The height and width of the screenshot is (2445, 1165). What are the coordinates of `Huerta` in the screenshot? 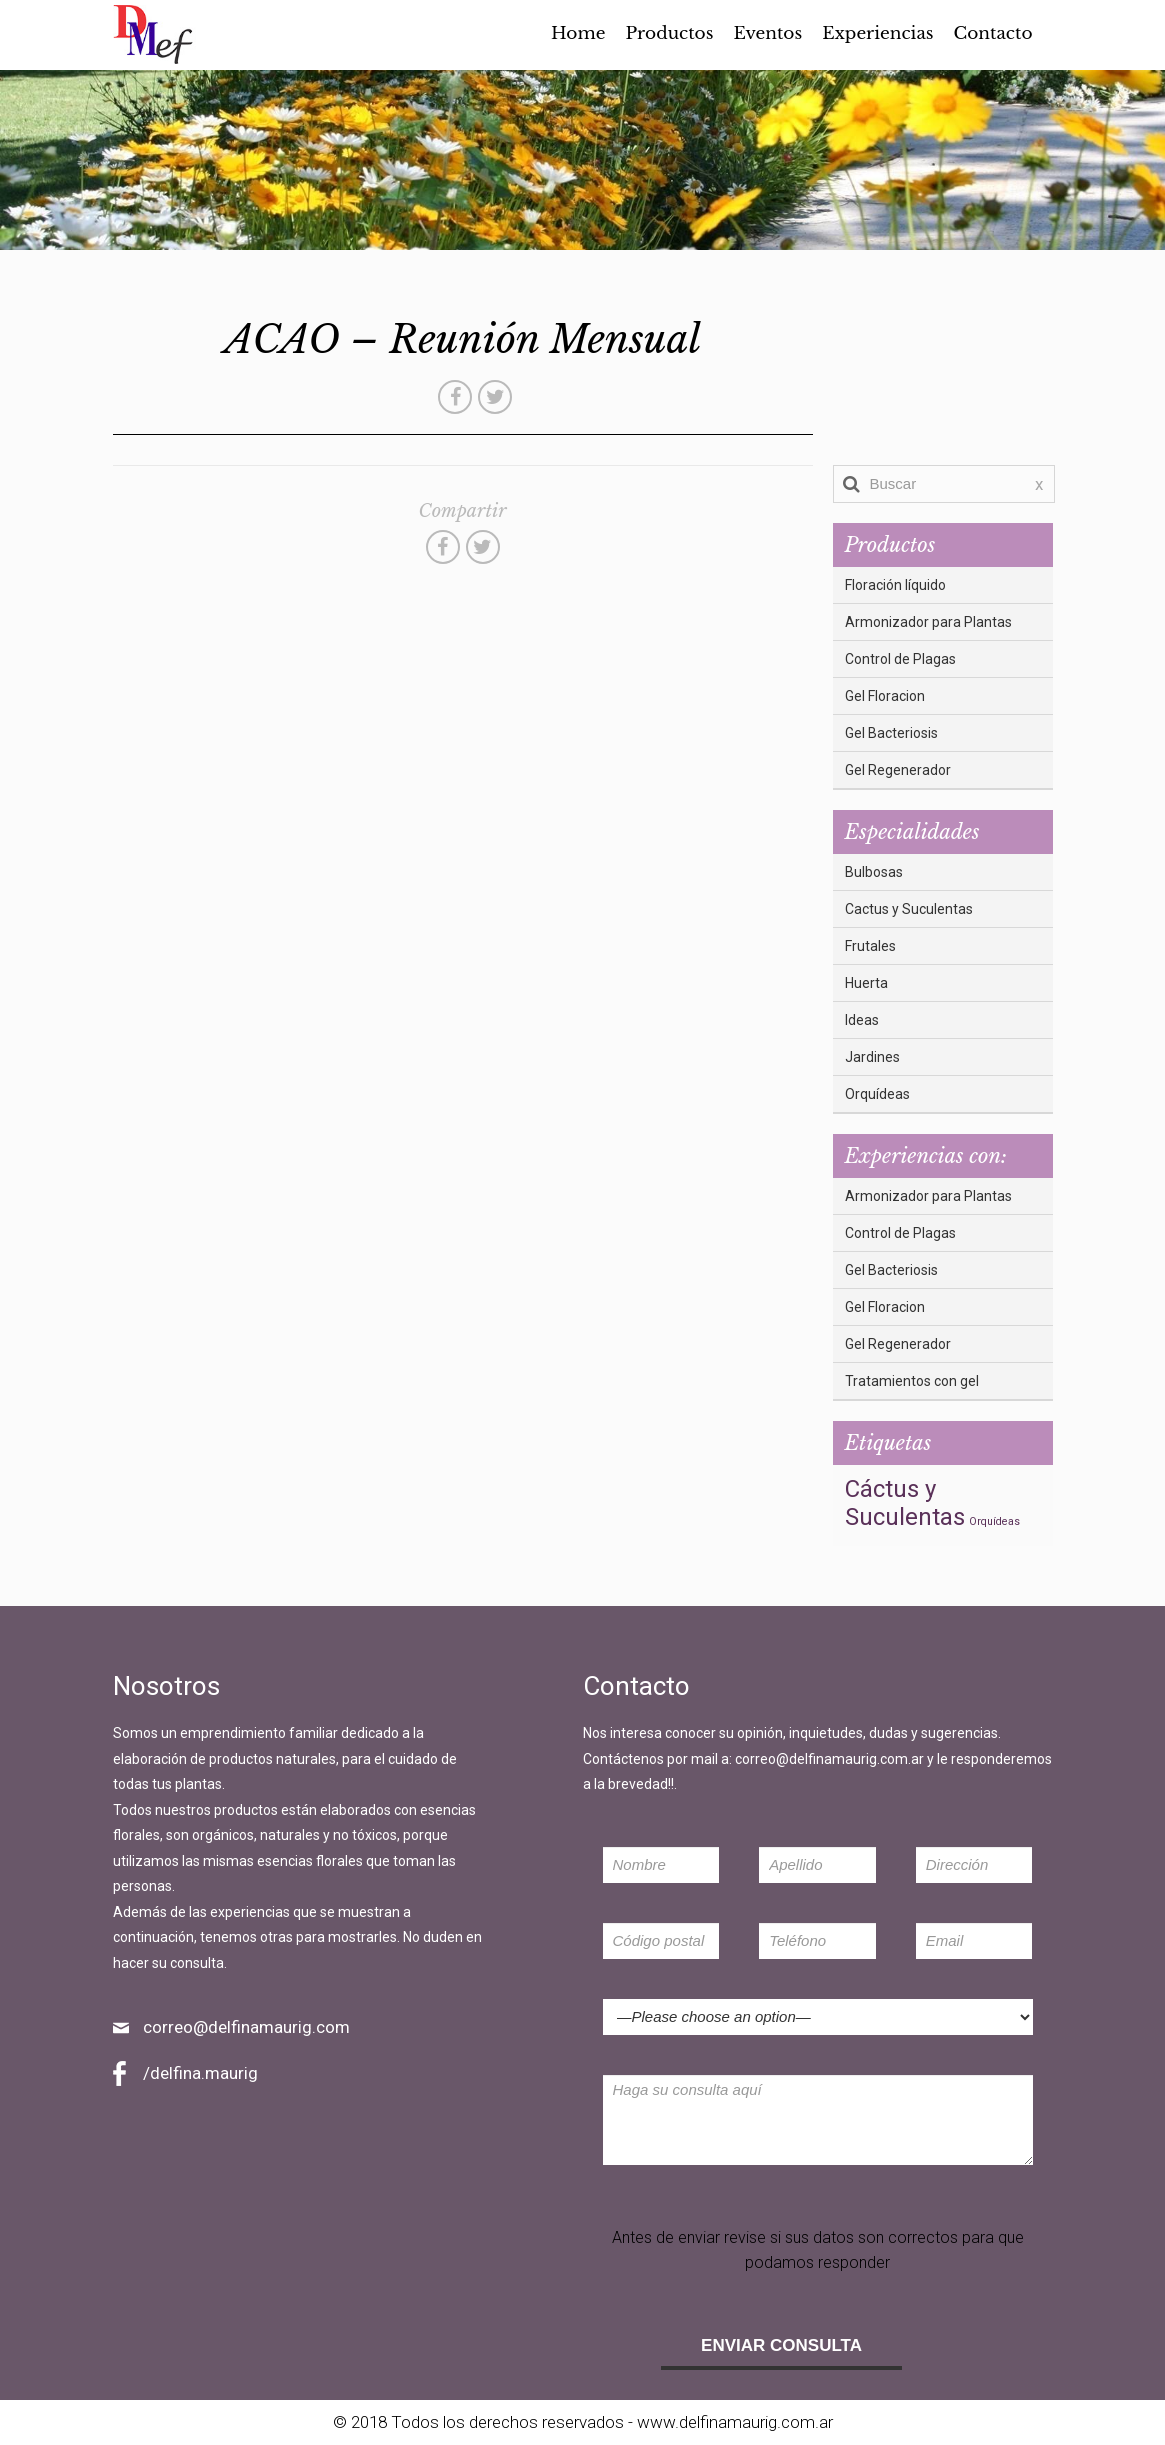 It's located at (866, 983).